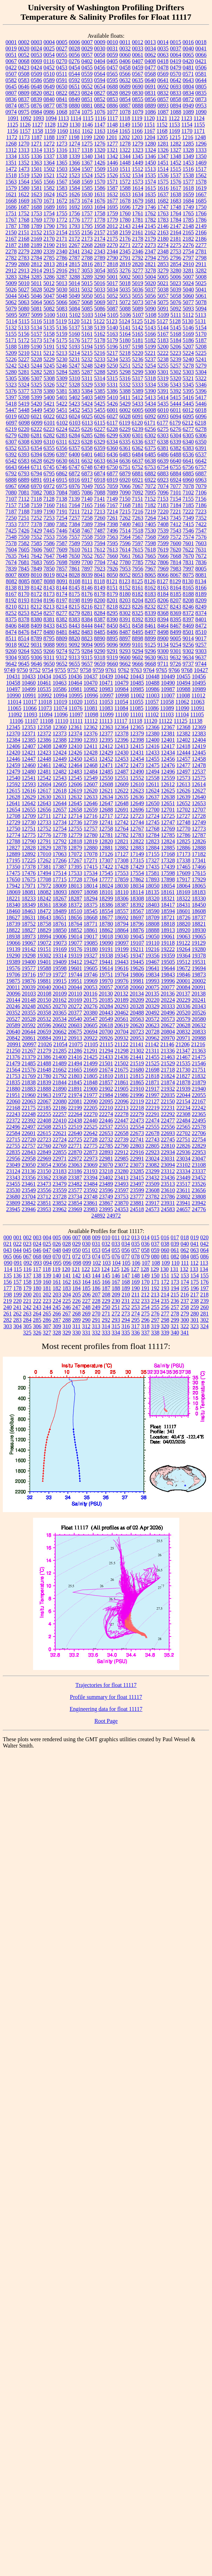 This screenshot has height=2576, width=212. What do you see at coordinates (99, 511) in the screenshot?
I see `7213` at bounding box center [99, 511].